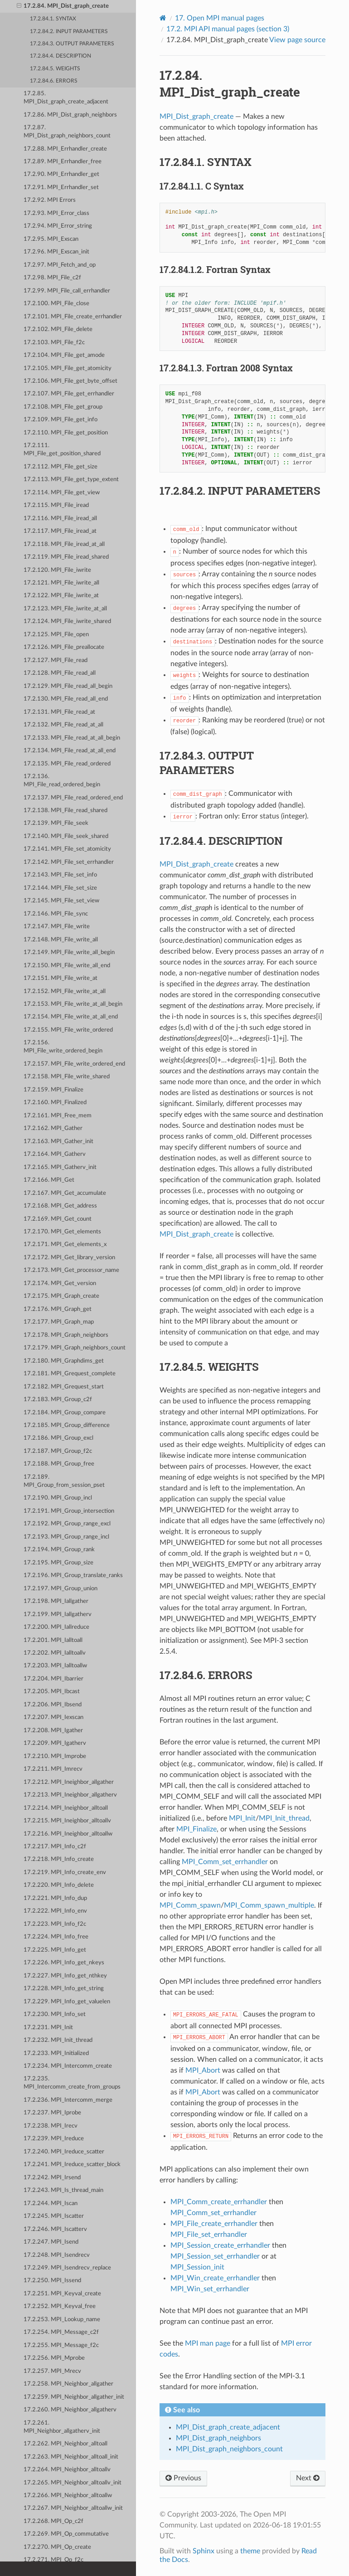  I want to click on 17.2.151. MPI_File_write_at, so click(60, 978).